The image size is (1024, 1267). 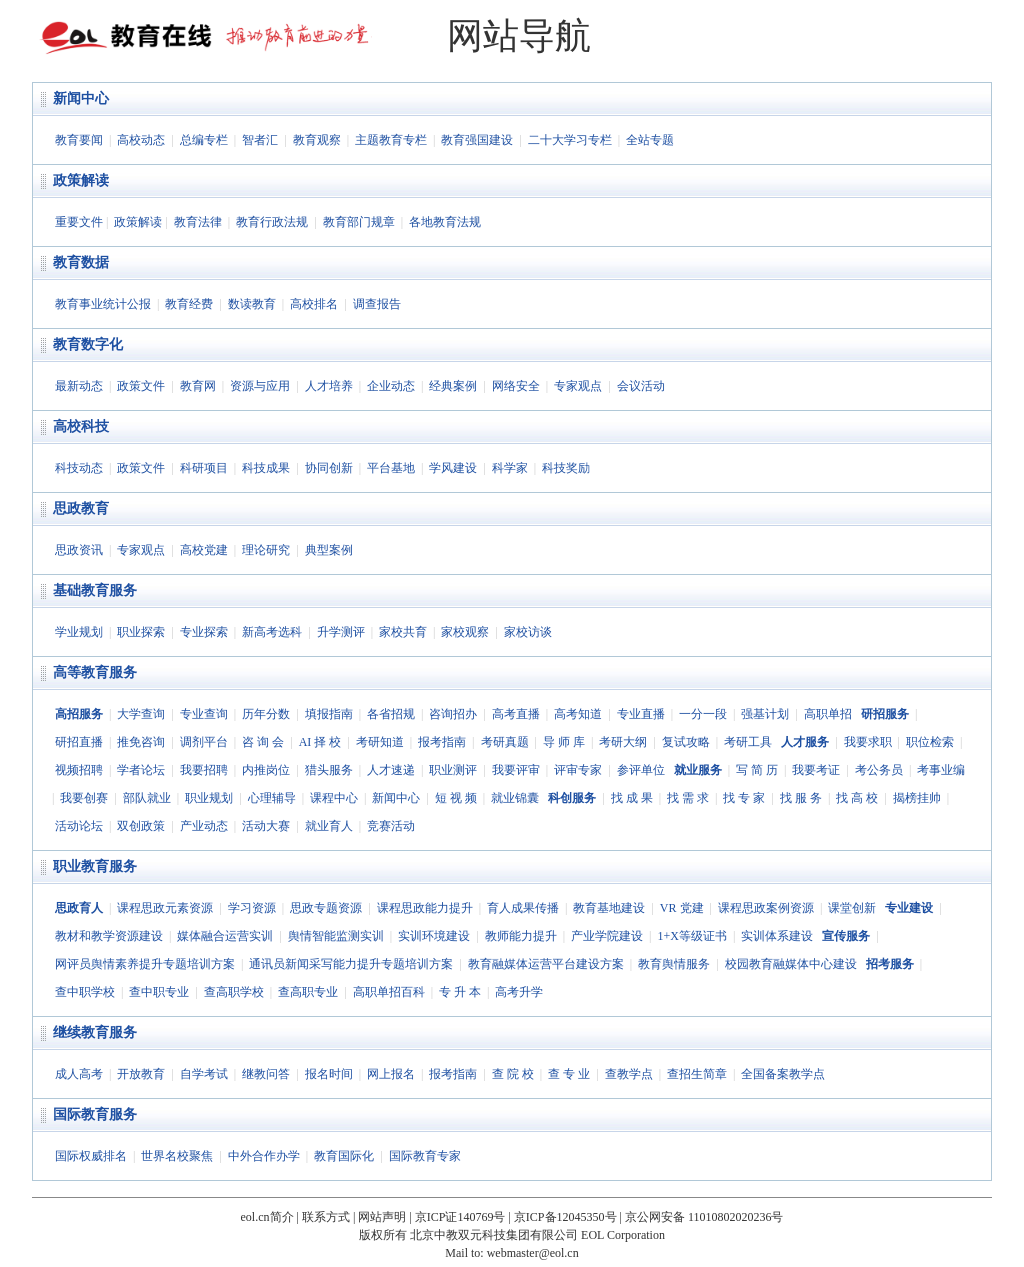 What do you see at coordinates (326, 908) in the screenshot?
I see `思政专题资源` at bounding box center [326, 908].